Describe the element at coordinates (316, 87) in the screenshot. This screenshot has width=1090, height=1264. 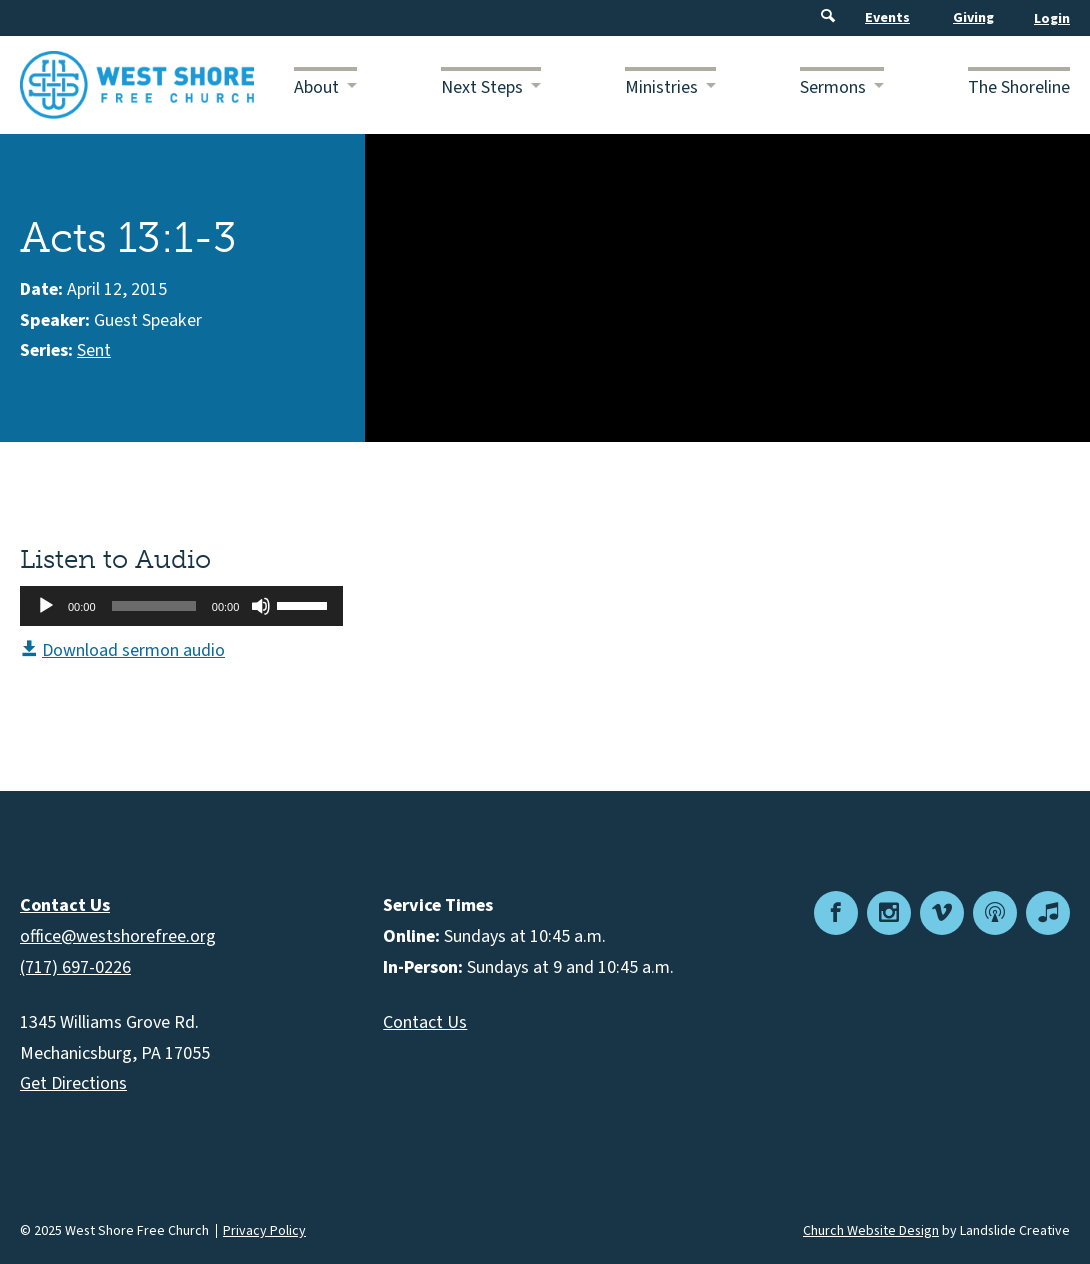
I see `About` at that location.